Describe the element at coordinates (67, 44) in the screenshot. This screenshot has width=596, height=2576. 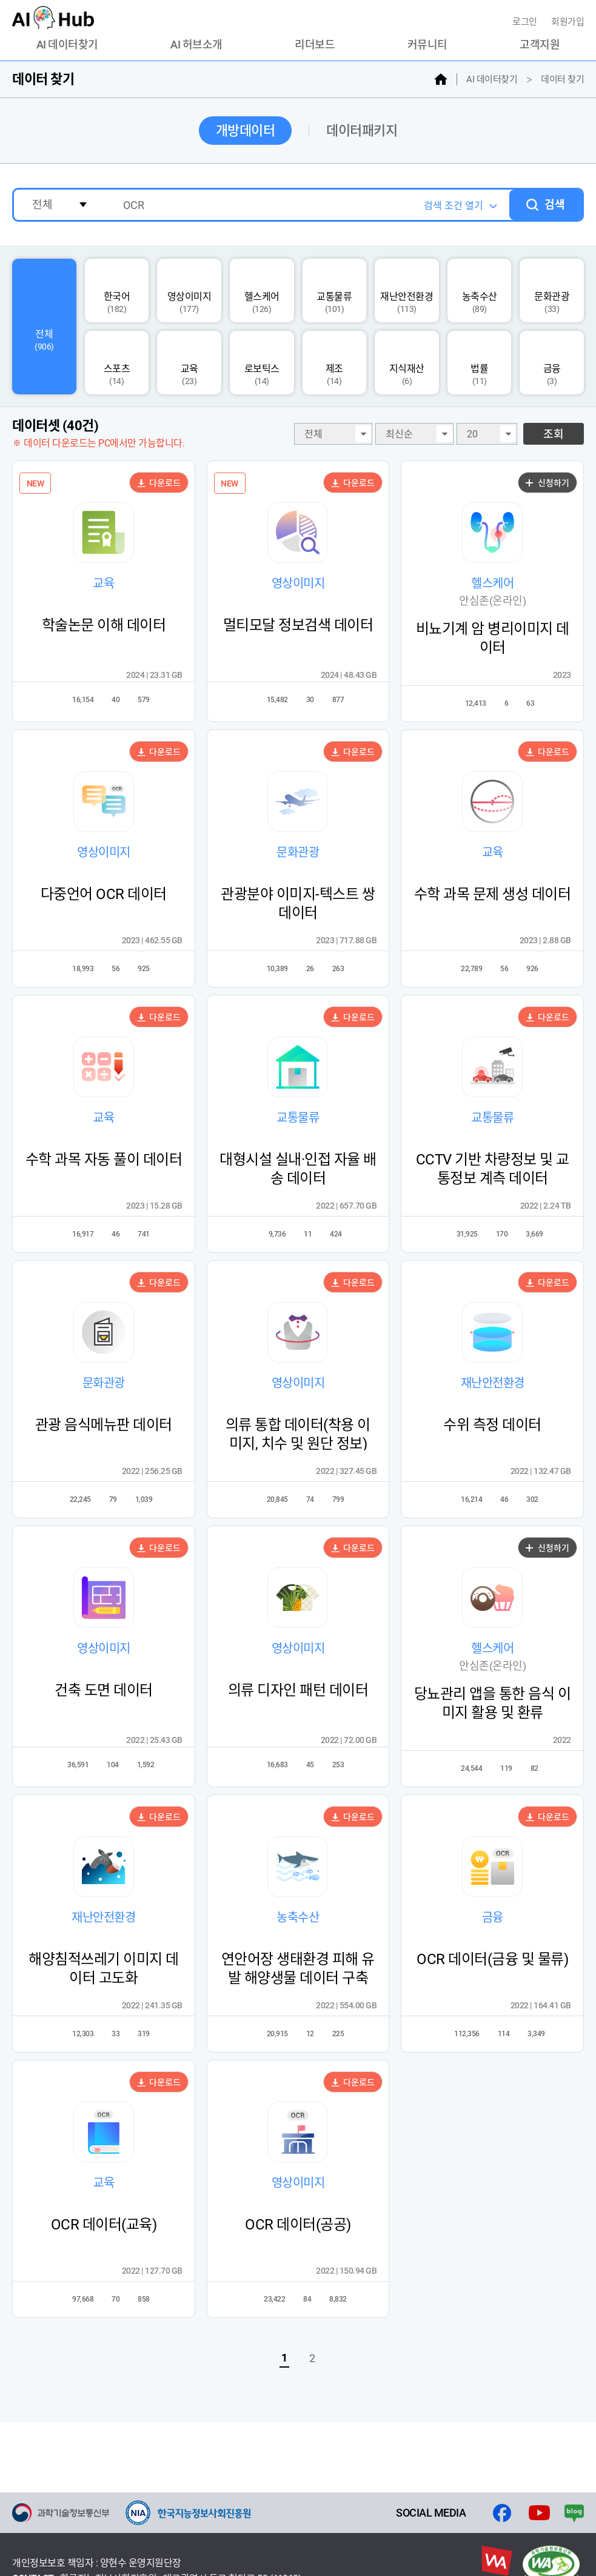
I see `AI 데이터찾기` at that location.